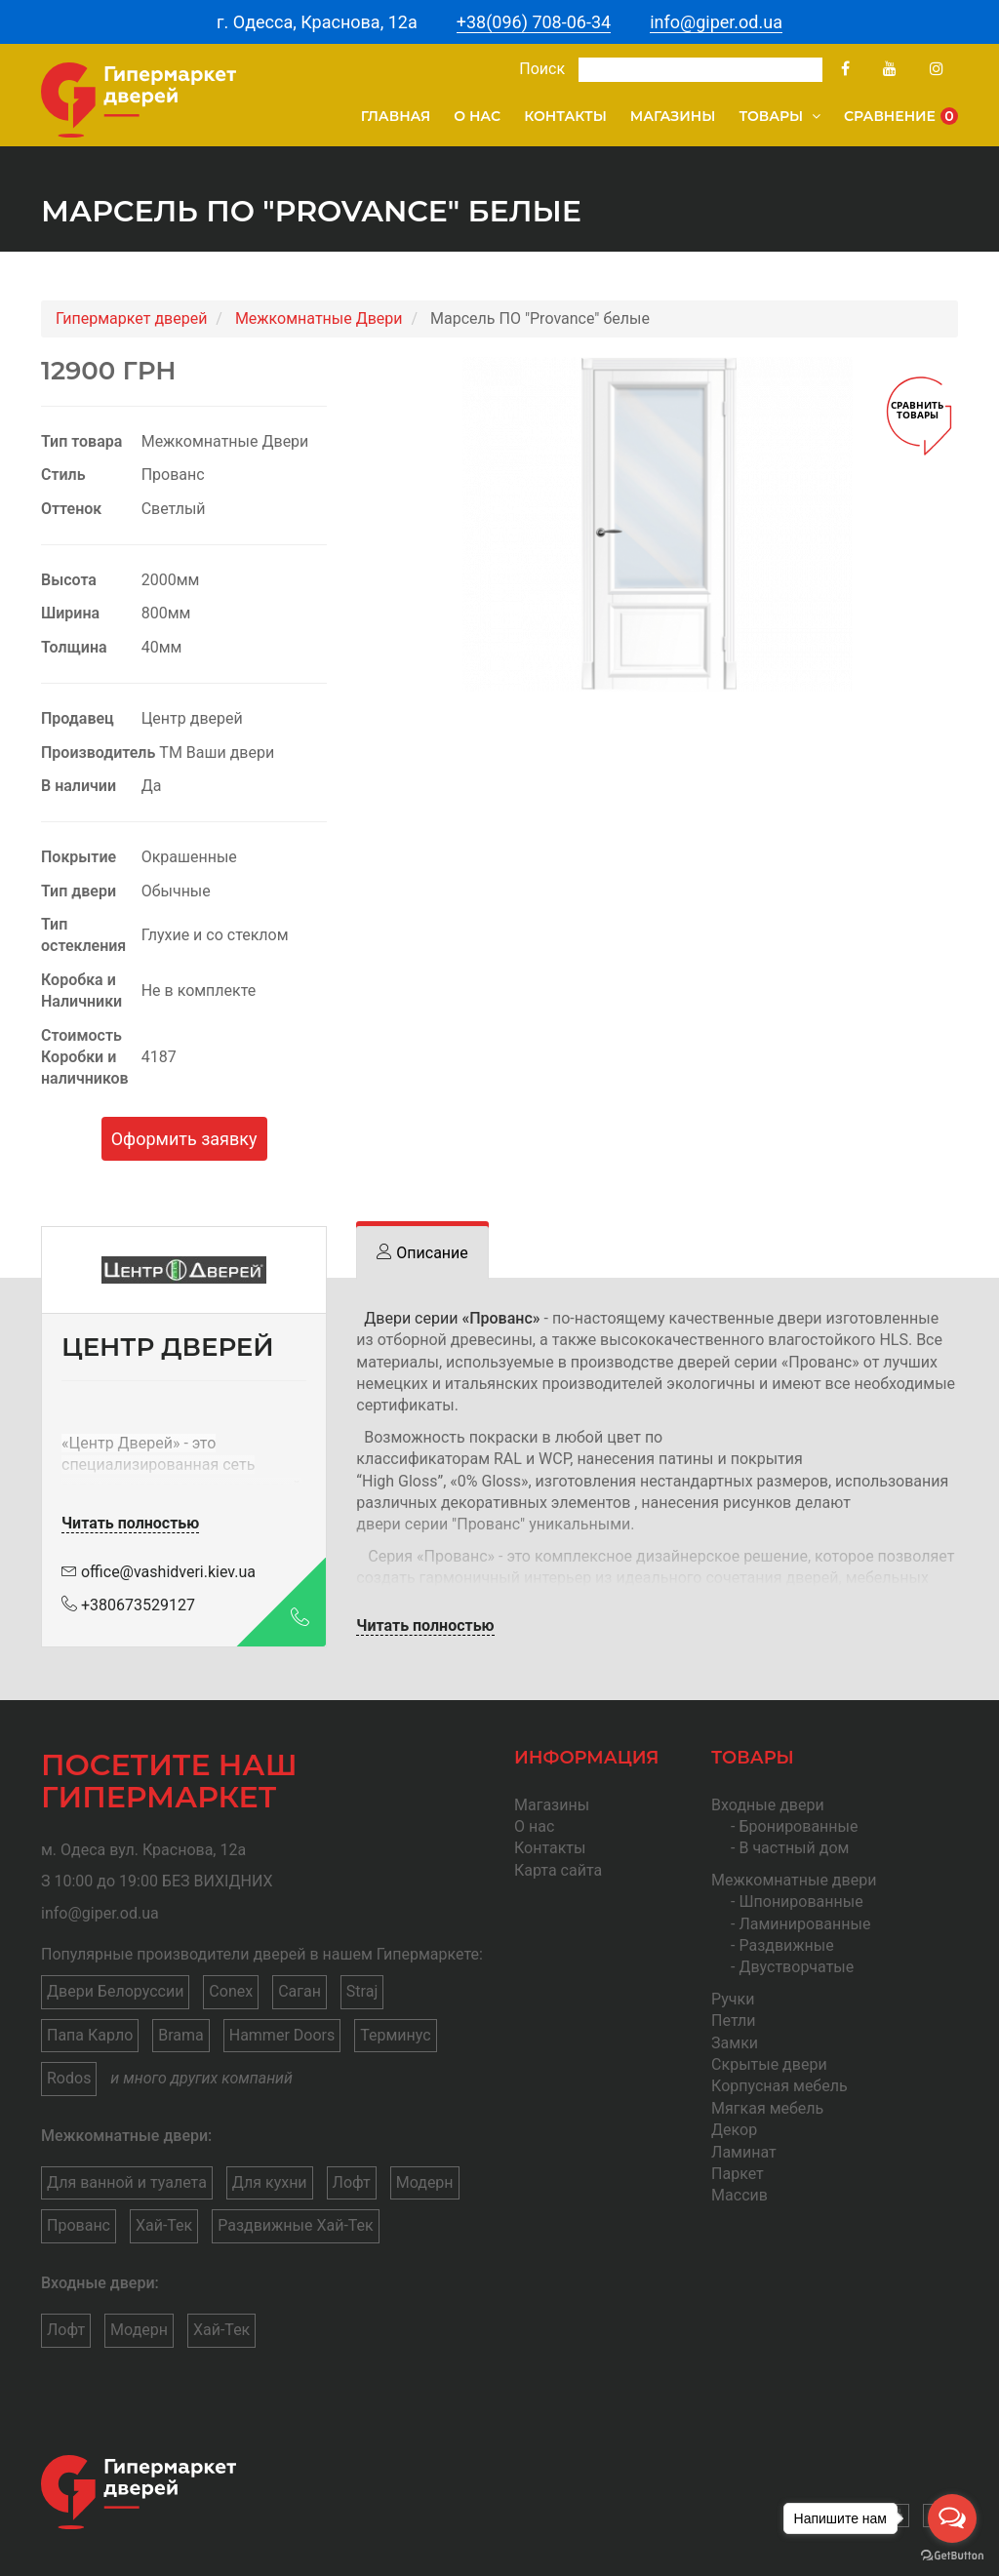 This screenshot has height=2576, width=999. What do you see at coordinates (130, 1523) in the screenshot?
I see `Читать полностью` at bounding box center [130, 1523].